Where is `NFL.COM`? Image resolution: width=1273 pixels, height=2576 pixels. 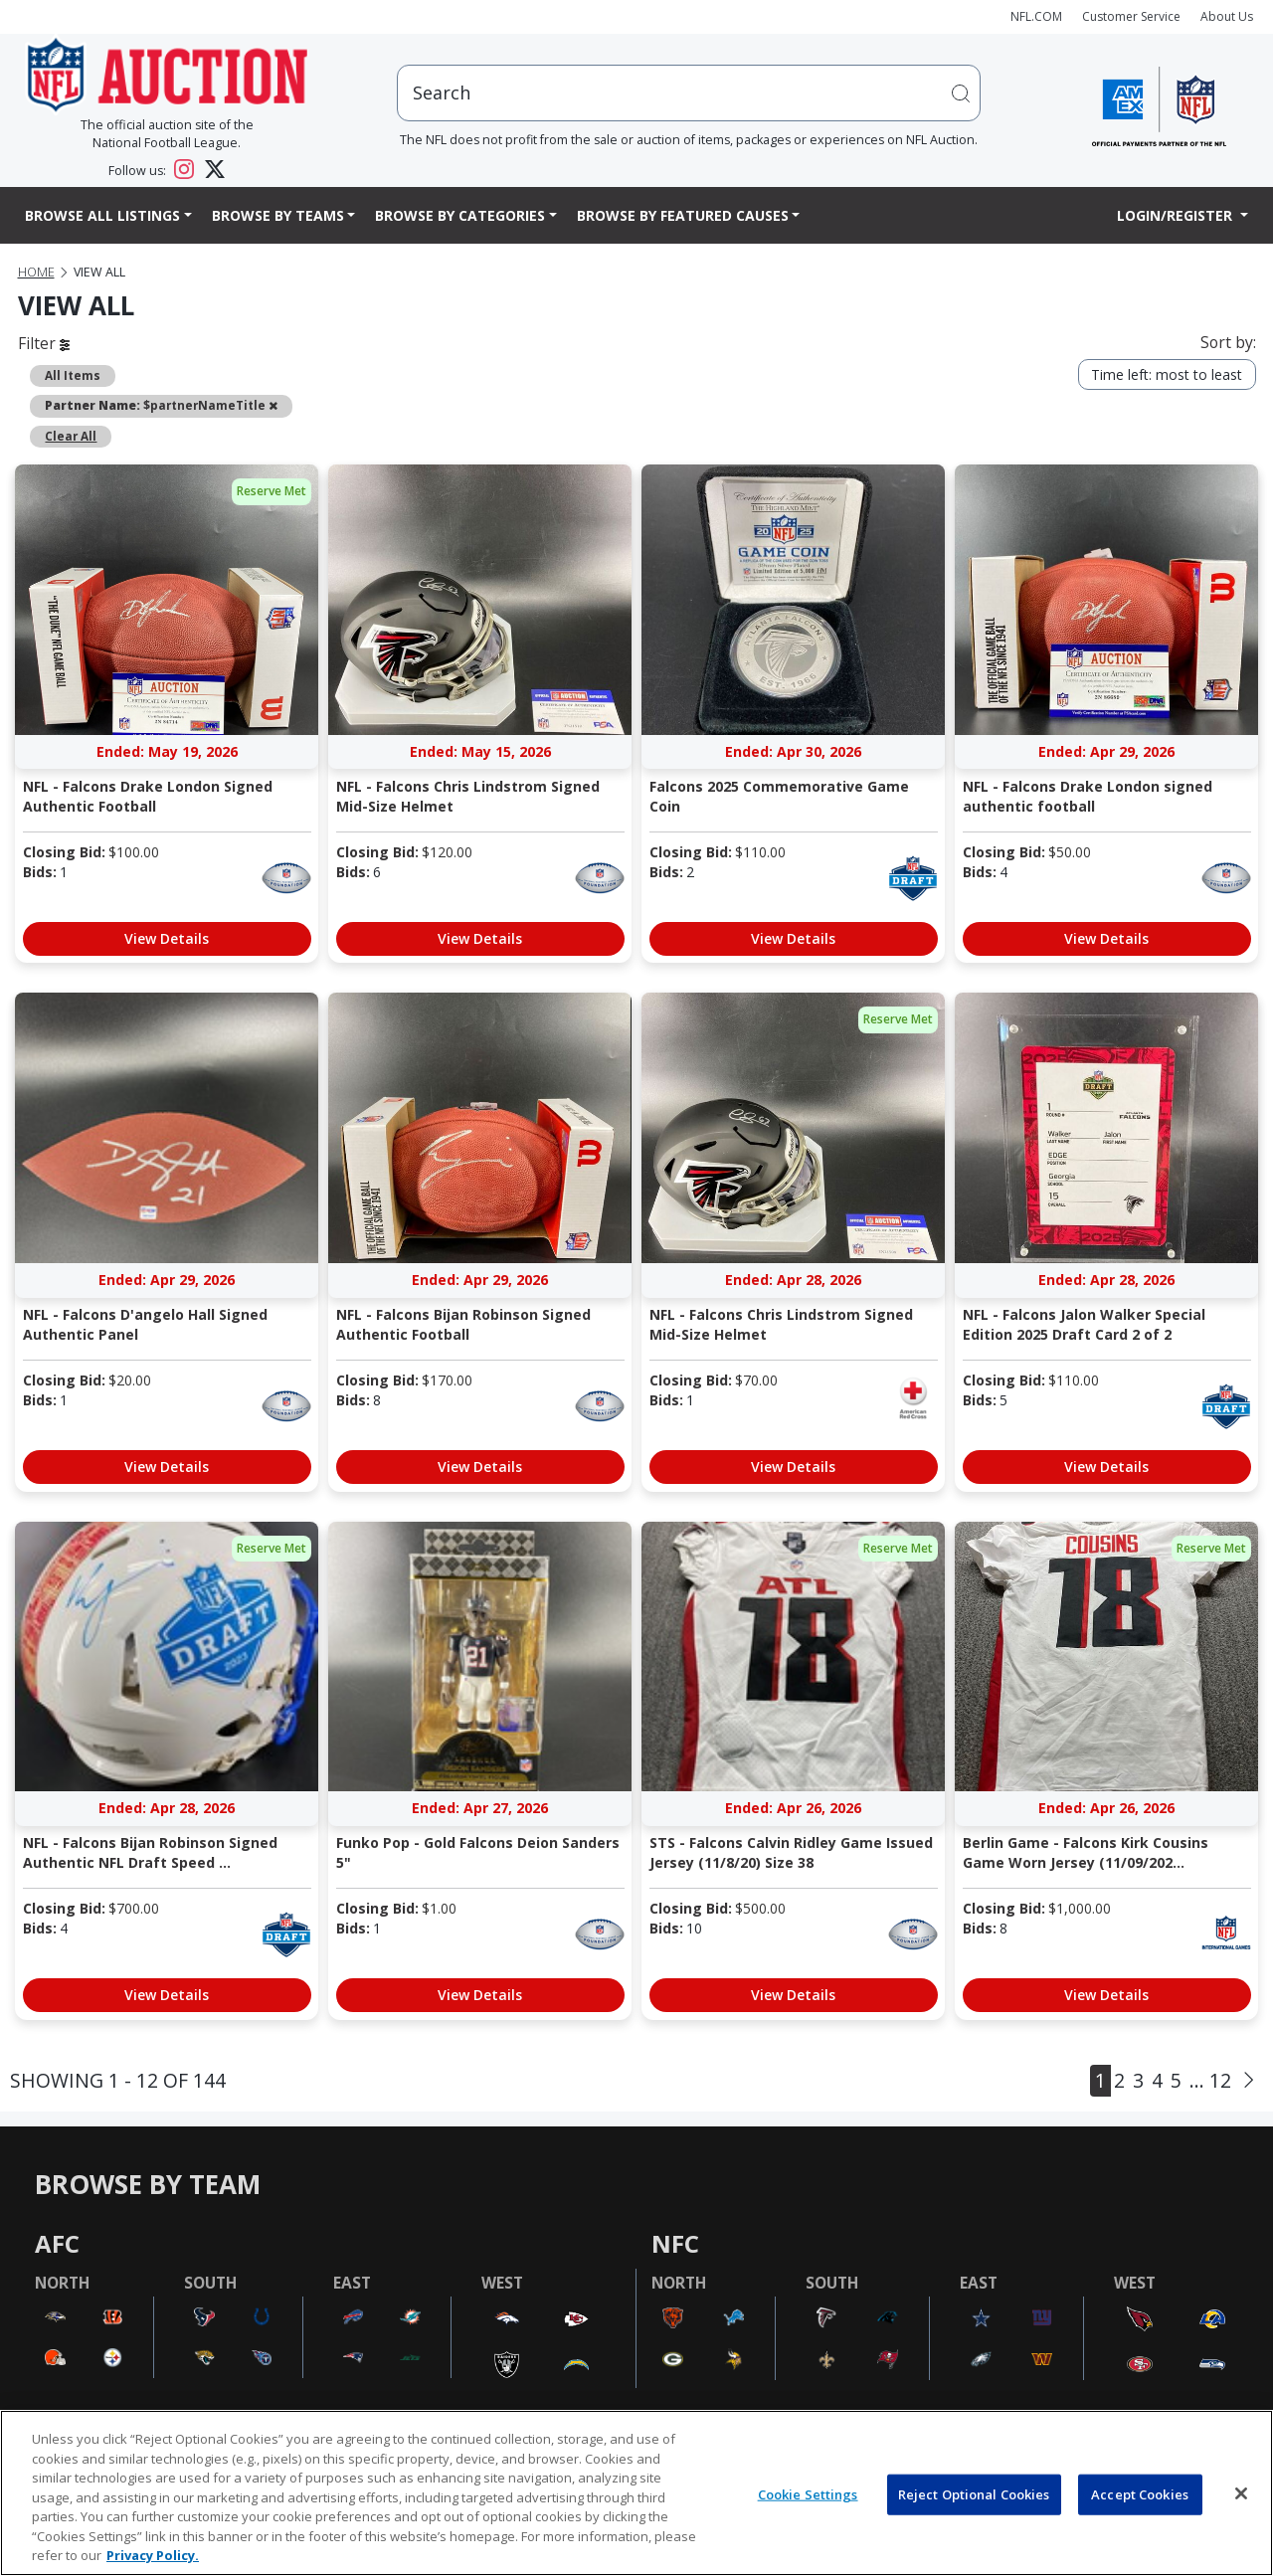
NFL.COM is located at coordinates (1036, 16).